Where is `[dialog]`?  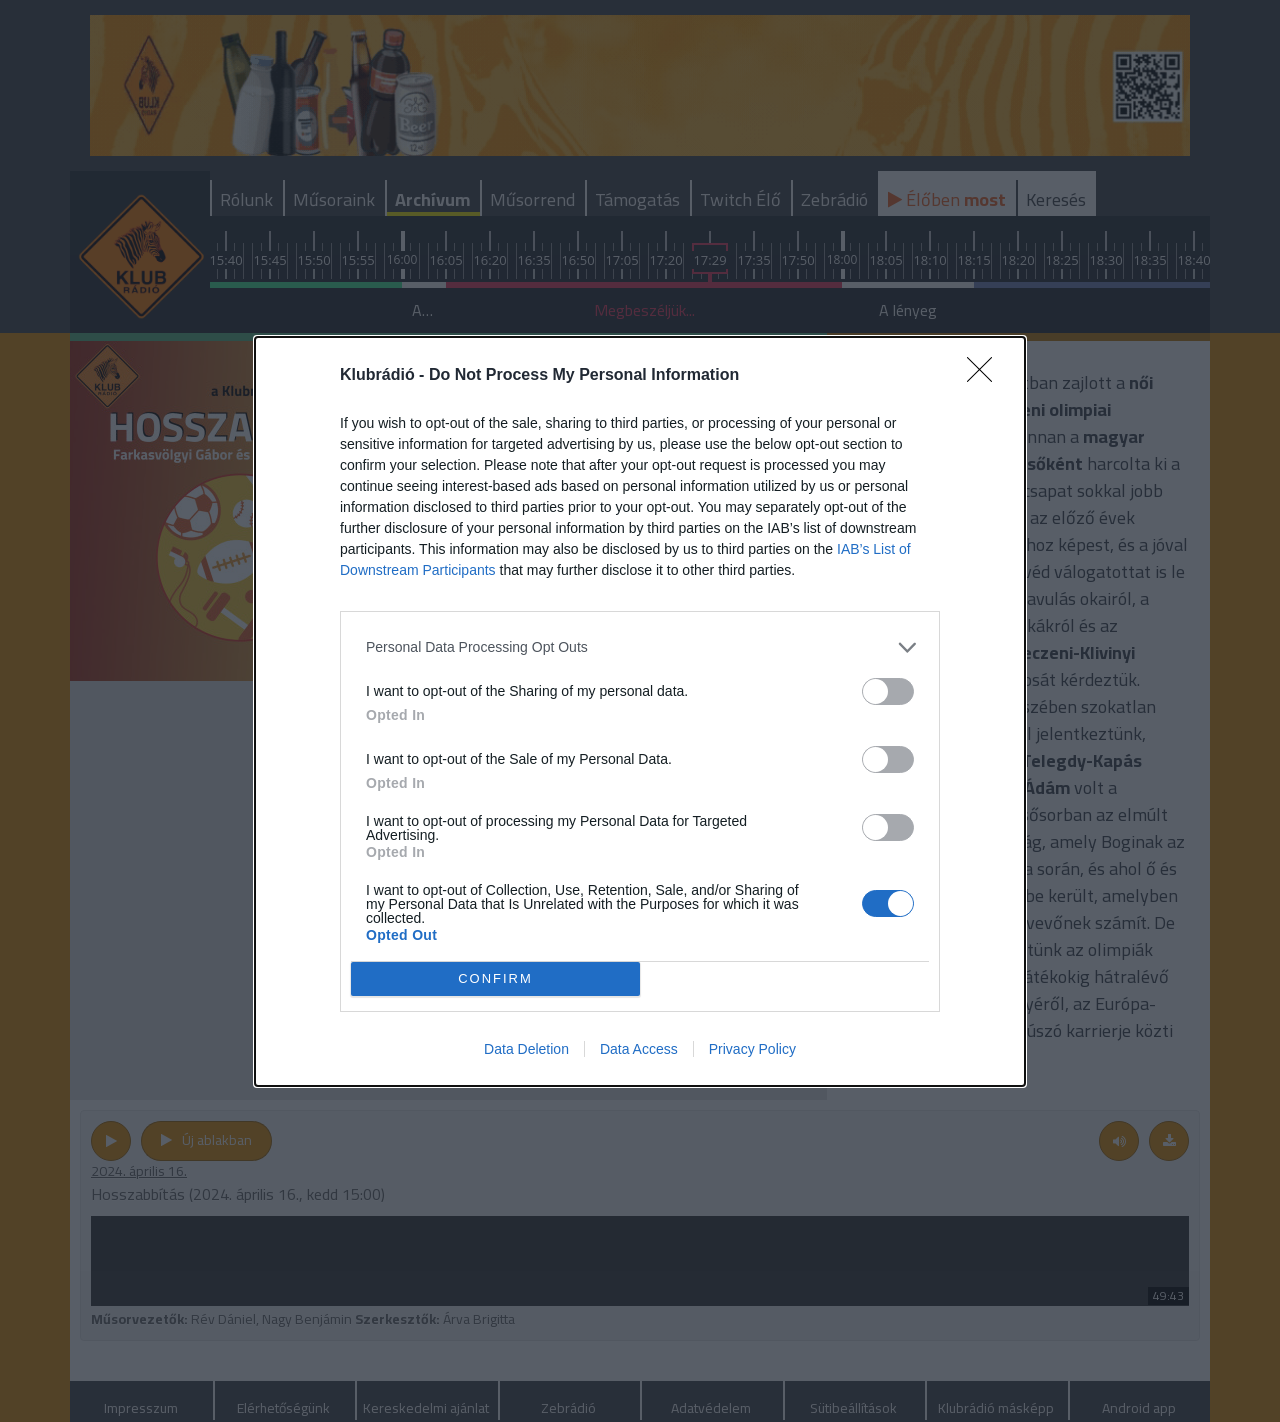 [dialog] is located at coordinates (640, 711).